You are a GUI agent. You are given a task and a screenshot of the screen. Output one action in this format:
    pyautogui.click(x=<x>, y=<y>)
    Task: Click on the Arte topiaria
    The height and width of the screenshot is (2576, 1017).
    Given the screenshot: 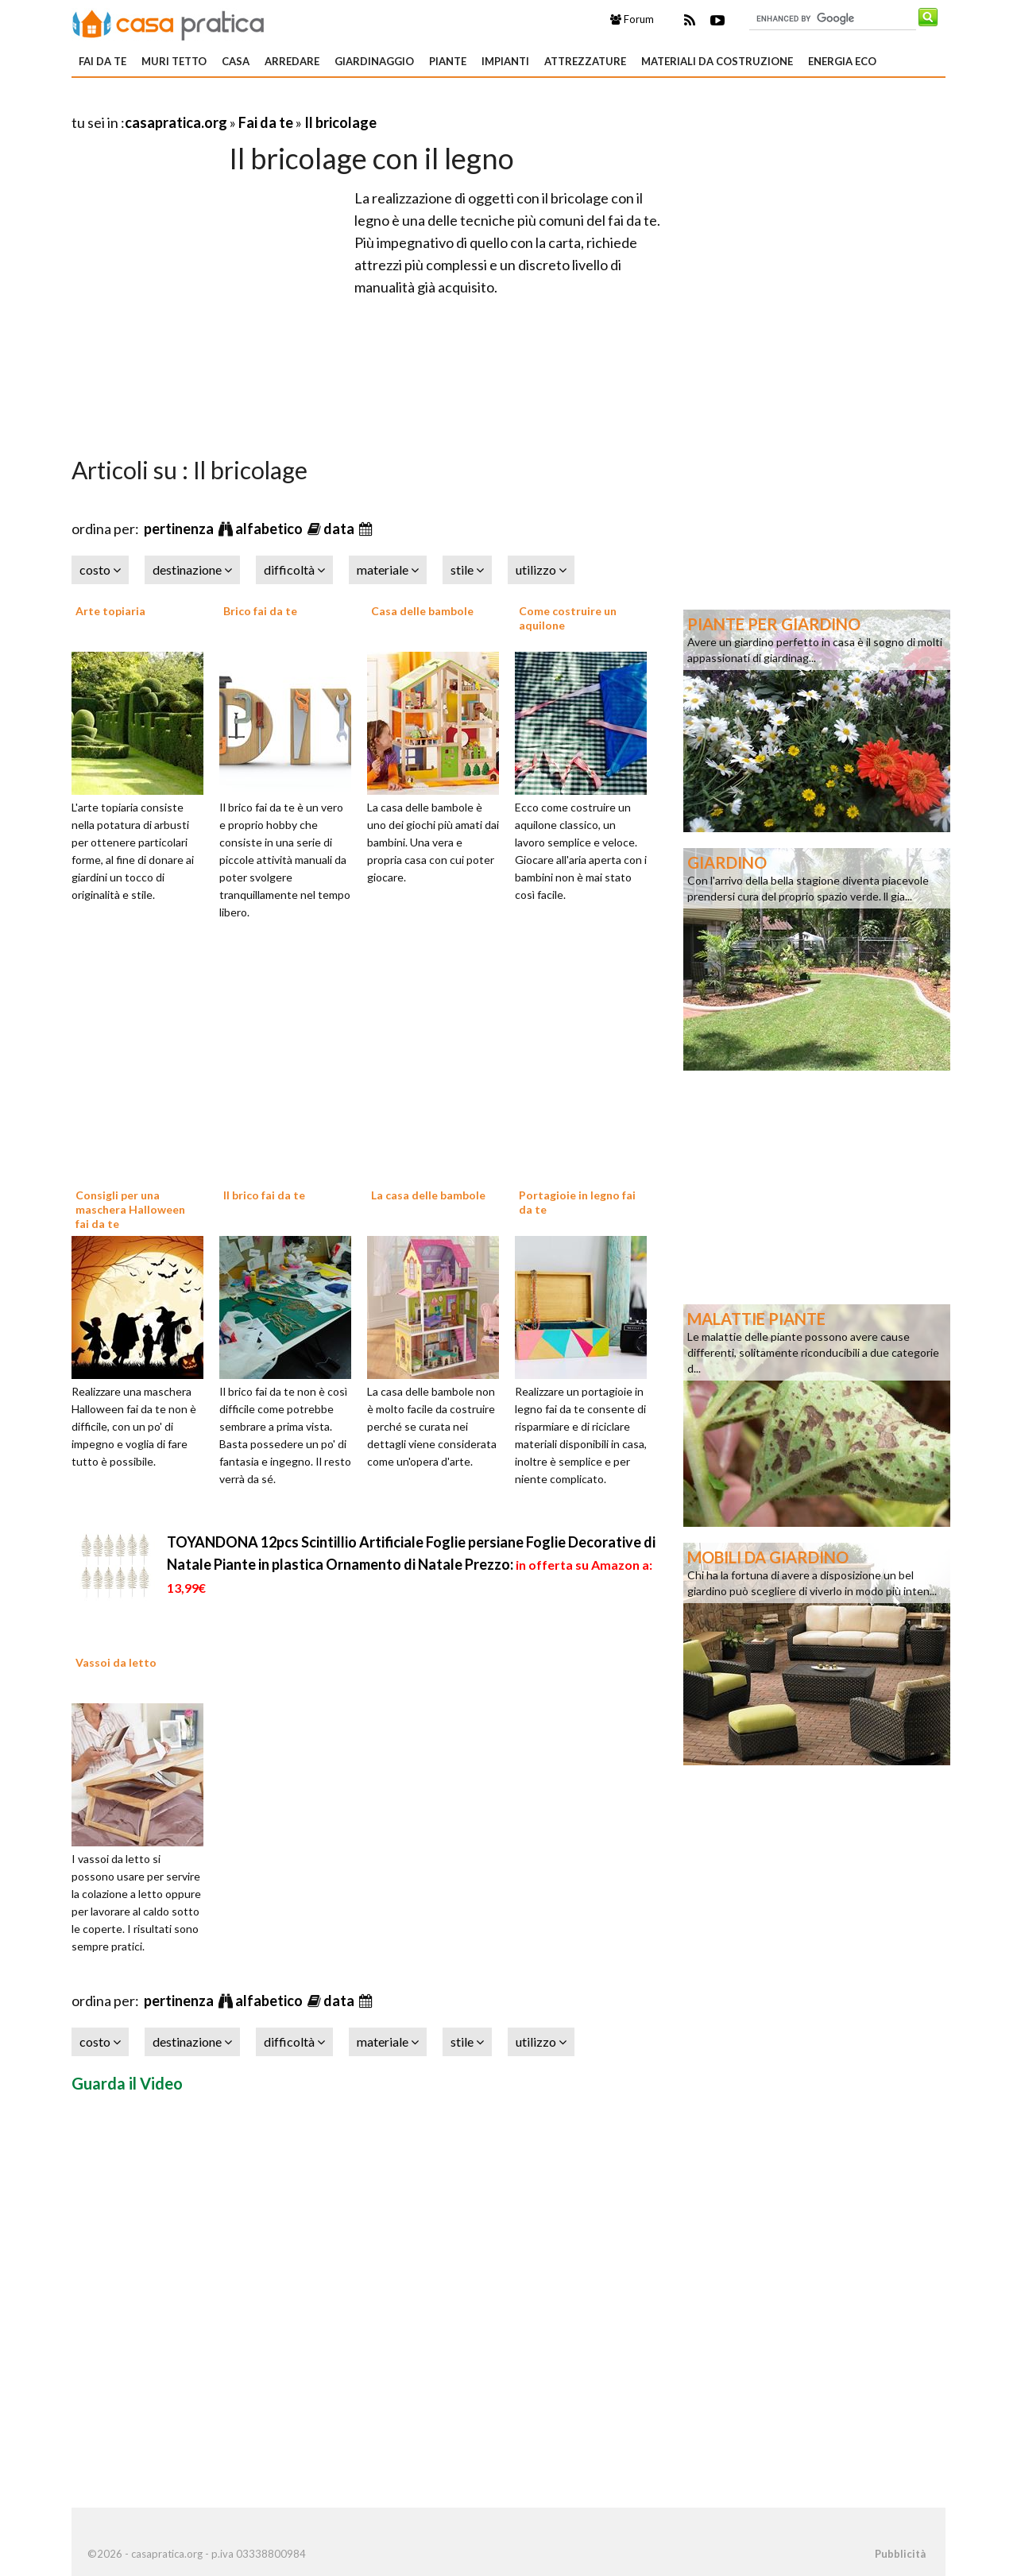 What is the action you would take?
    pyautogui.click(x=110, y=611)
    